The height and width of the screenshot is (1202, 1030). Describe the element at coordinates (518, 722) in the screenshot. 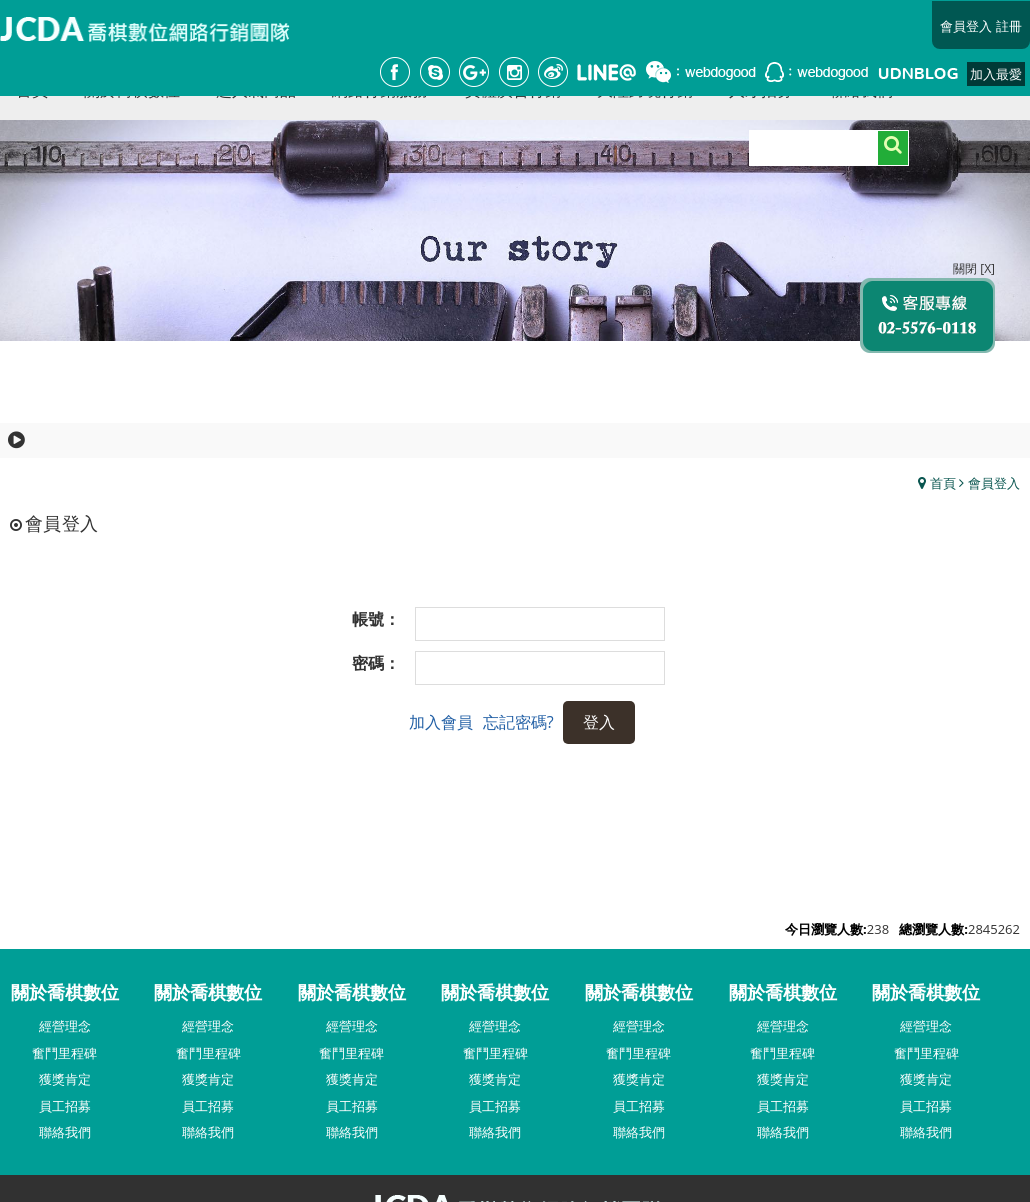

I see `忘記密碼?` at that location.